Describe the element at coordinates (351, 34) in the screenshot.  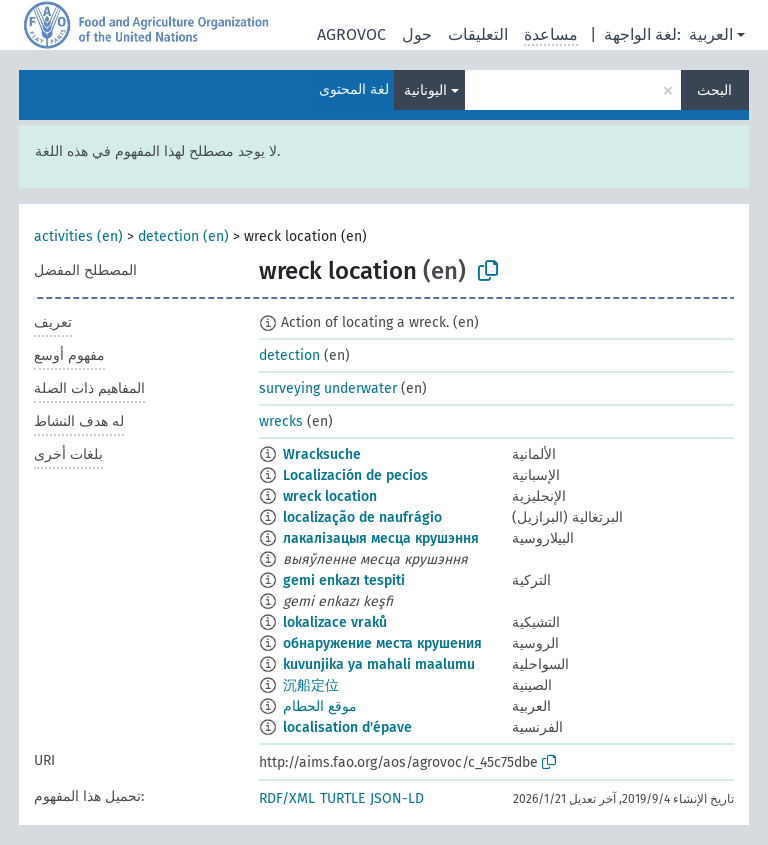
I see `AGROVOC` at that location.